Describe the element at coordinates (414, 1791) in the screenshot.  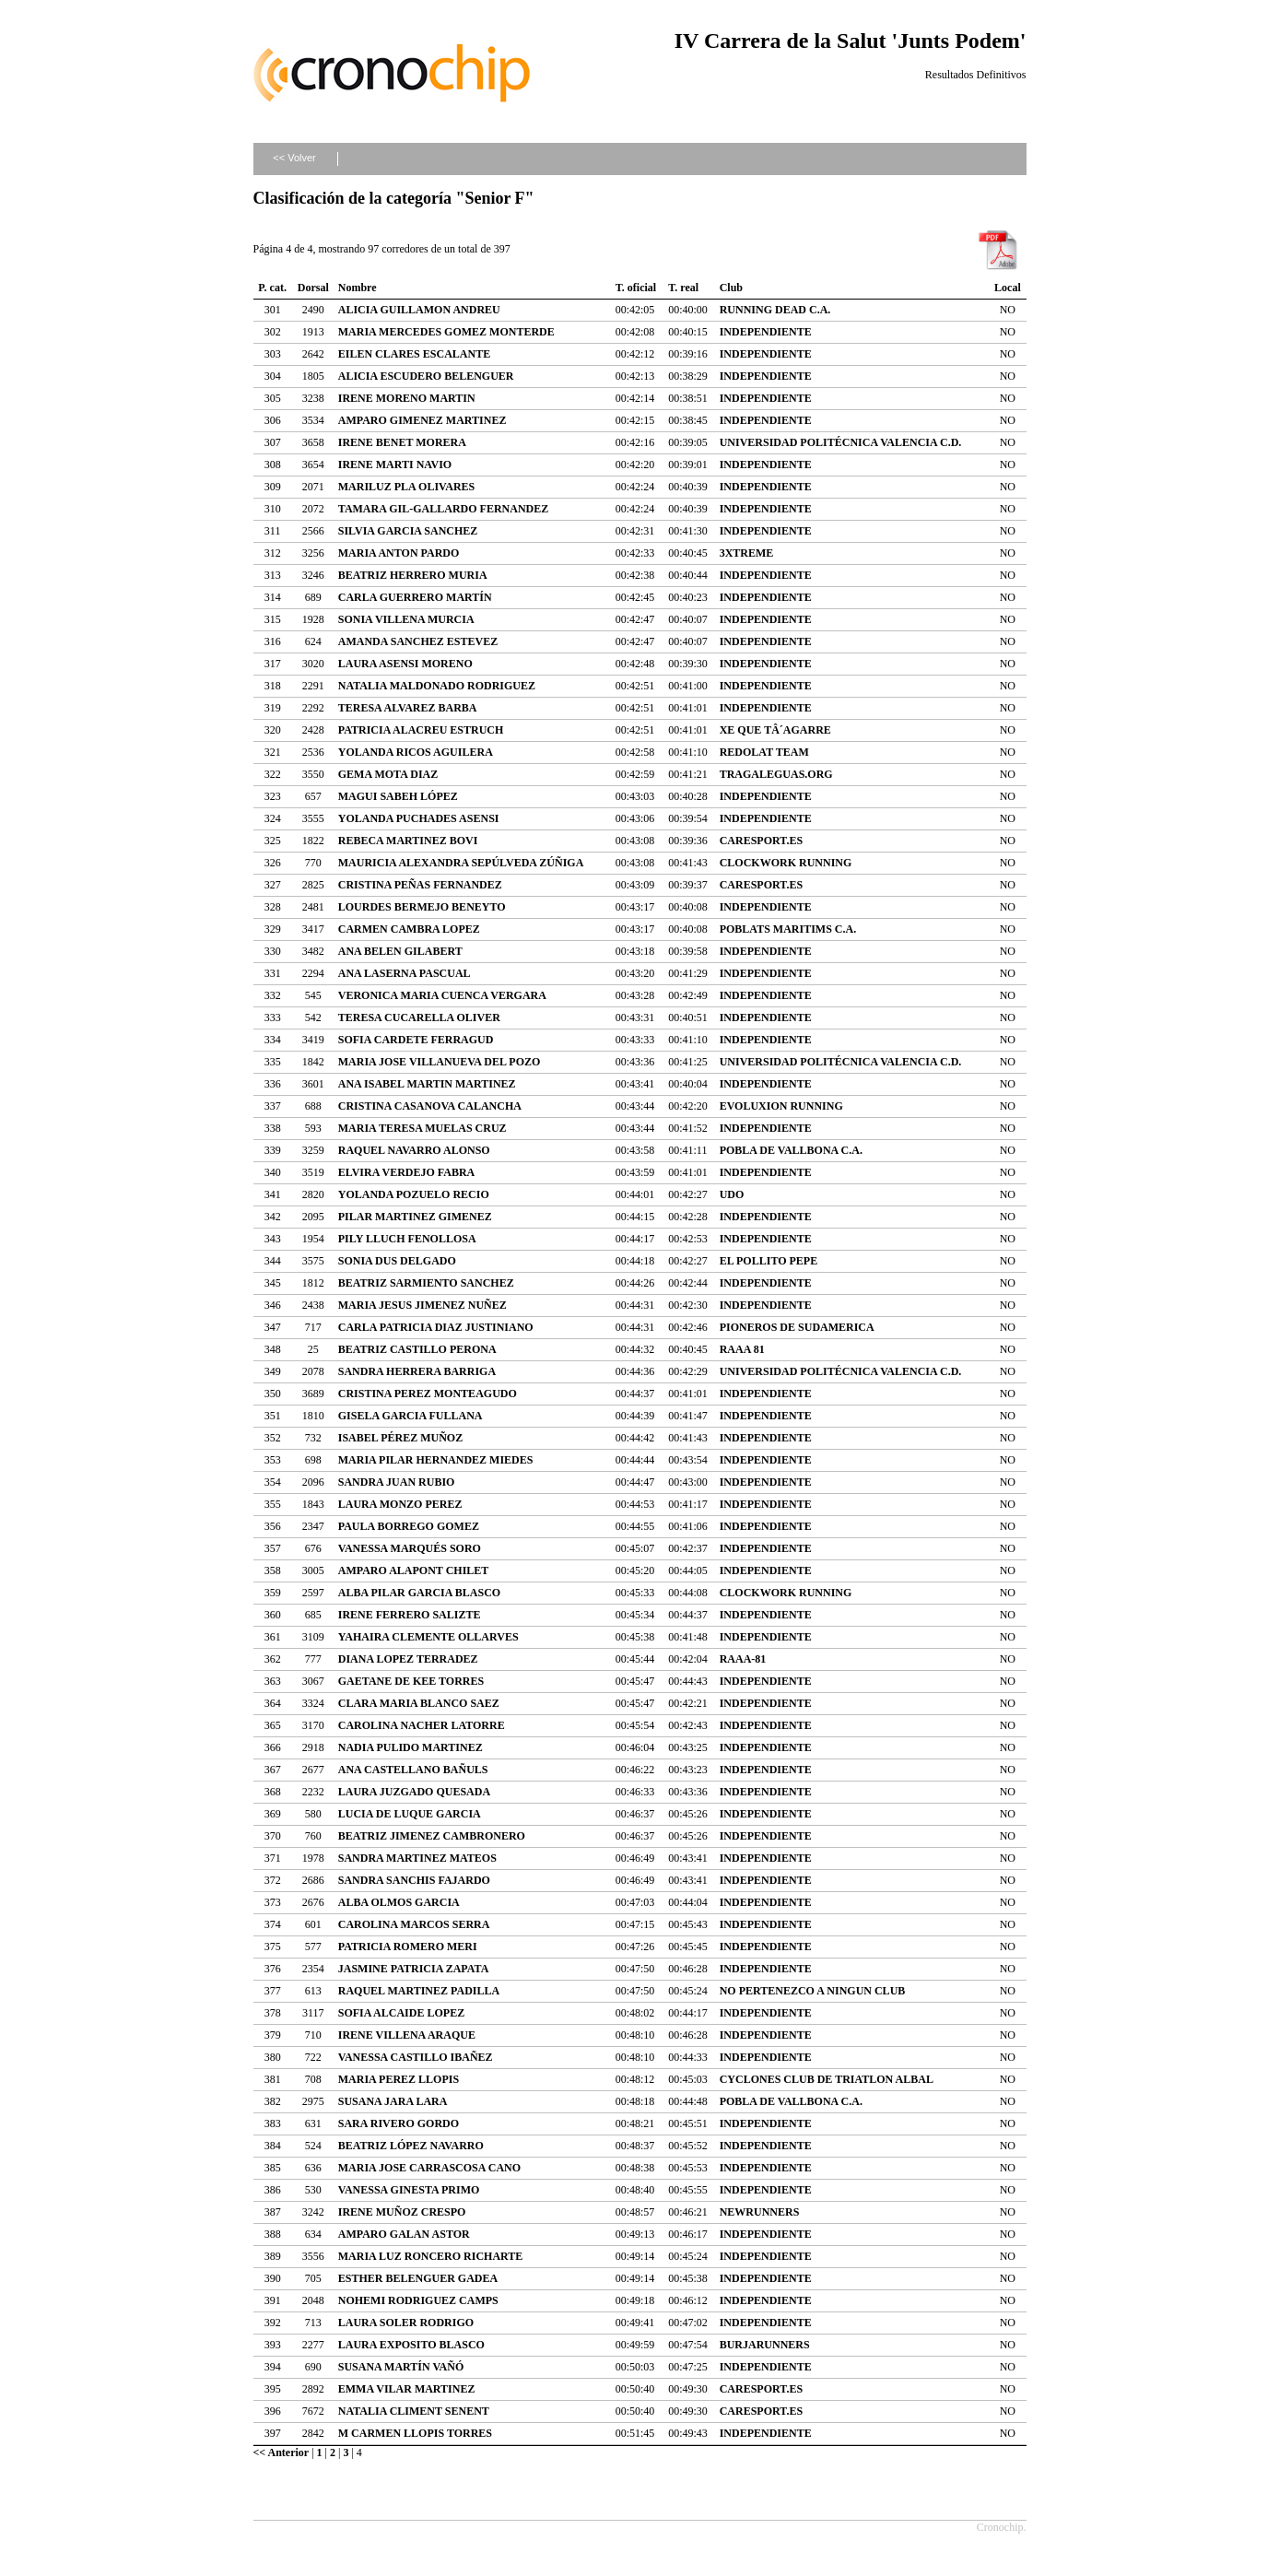
I see `LAURA JUZGADO QUESADA` at that location.